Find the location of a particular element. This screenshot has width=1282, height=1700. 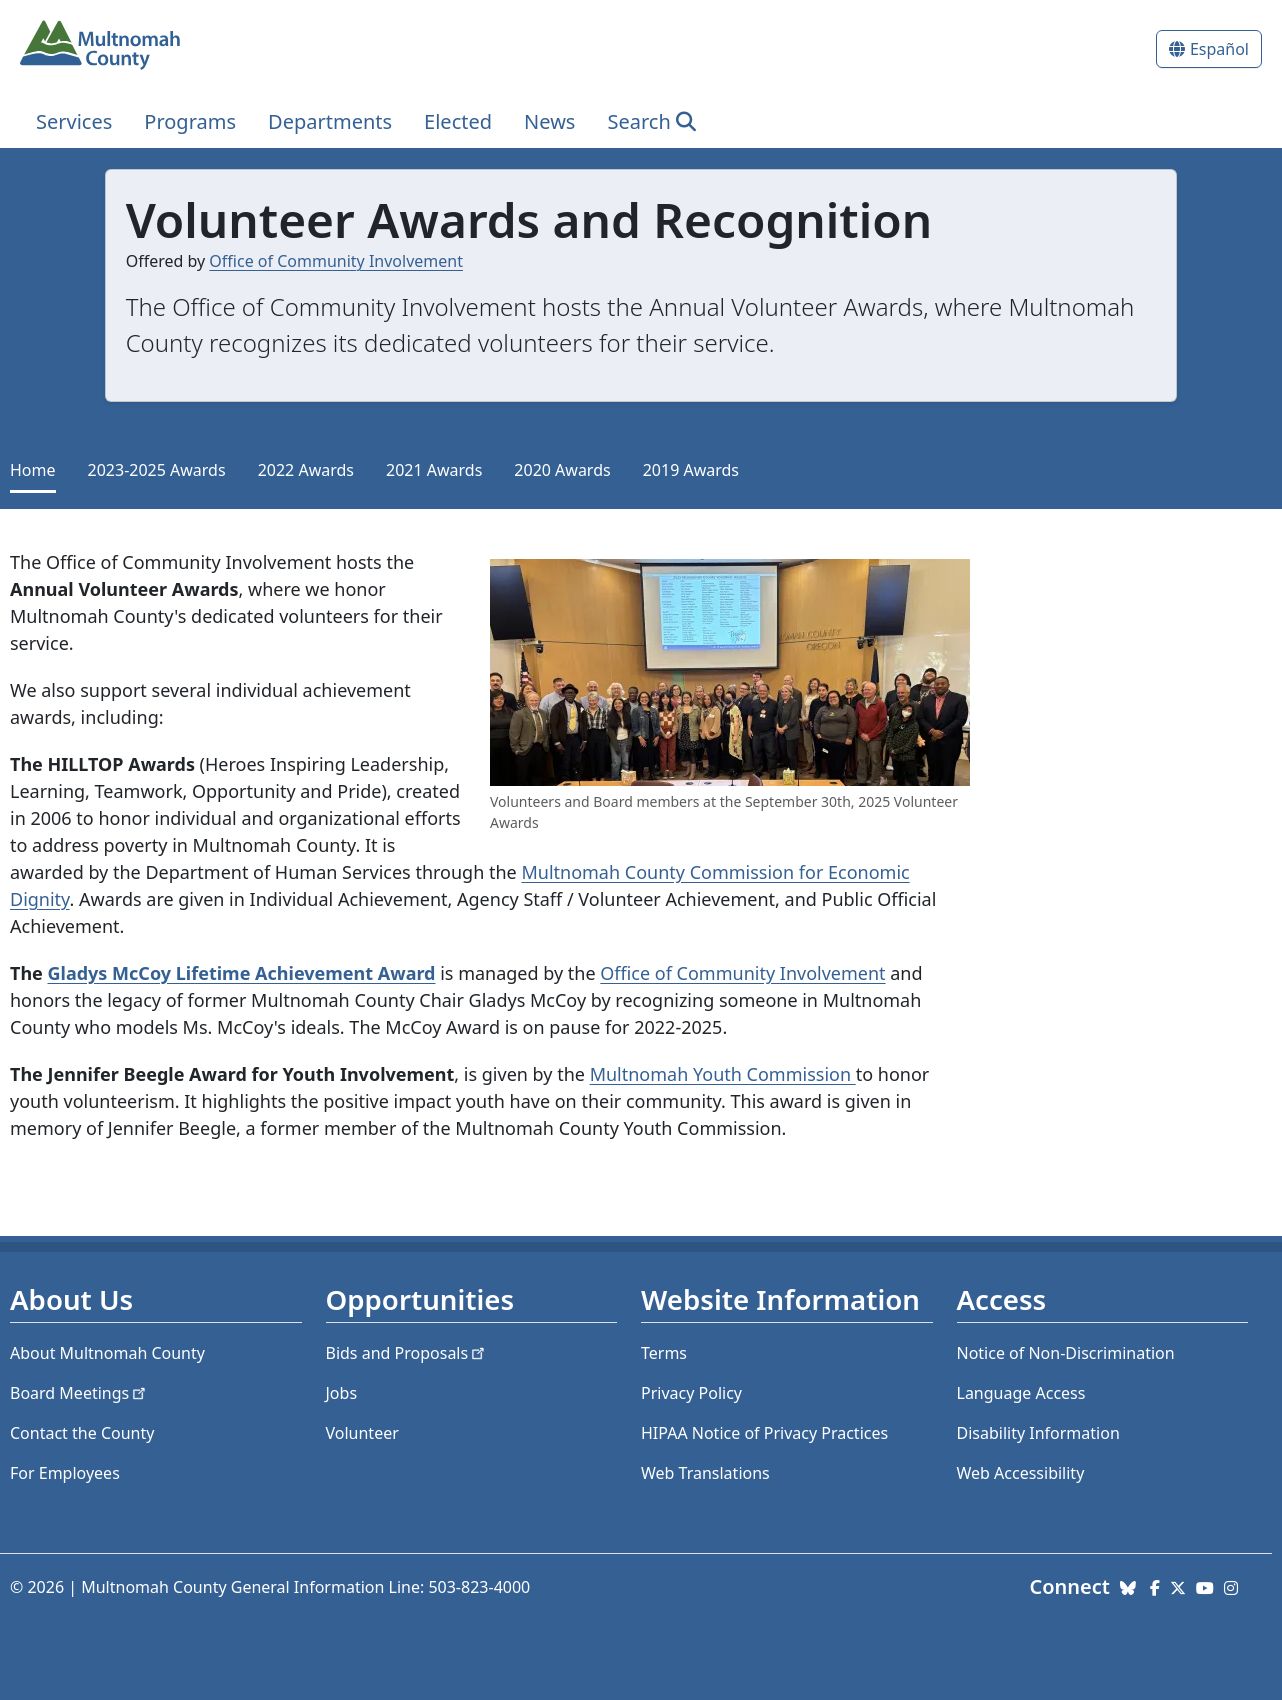

Jobs is located at coordinates (342, 1393).